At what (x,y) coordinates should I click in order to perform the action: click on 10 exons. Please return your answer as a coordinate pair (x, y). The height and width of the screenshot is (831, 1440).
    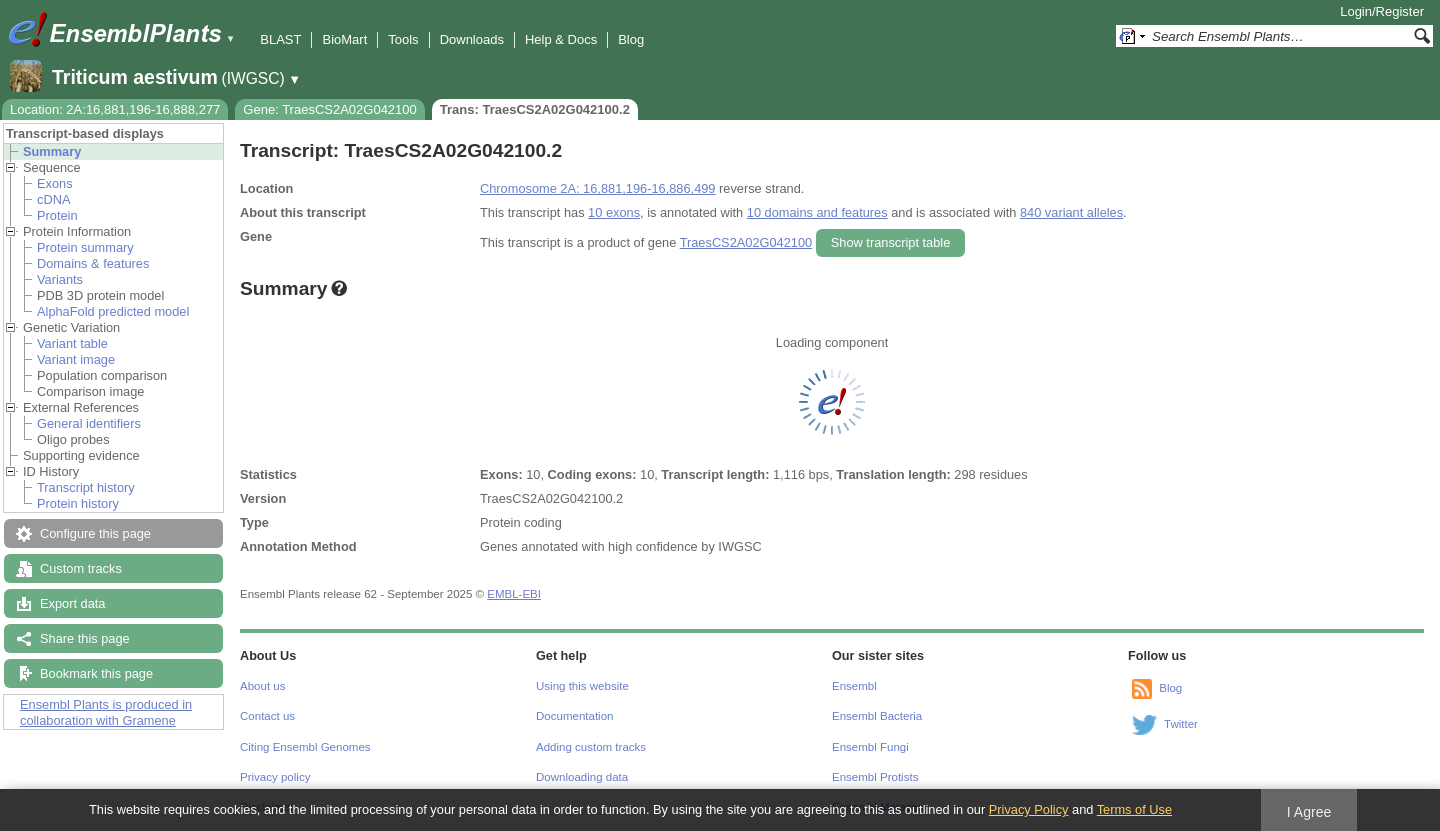
    Looking at the image, I should click on (614, 212).